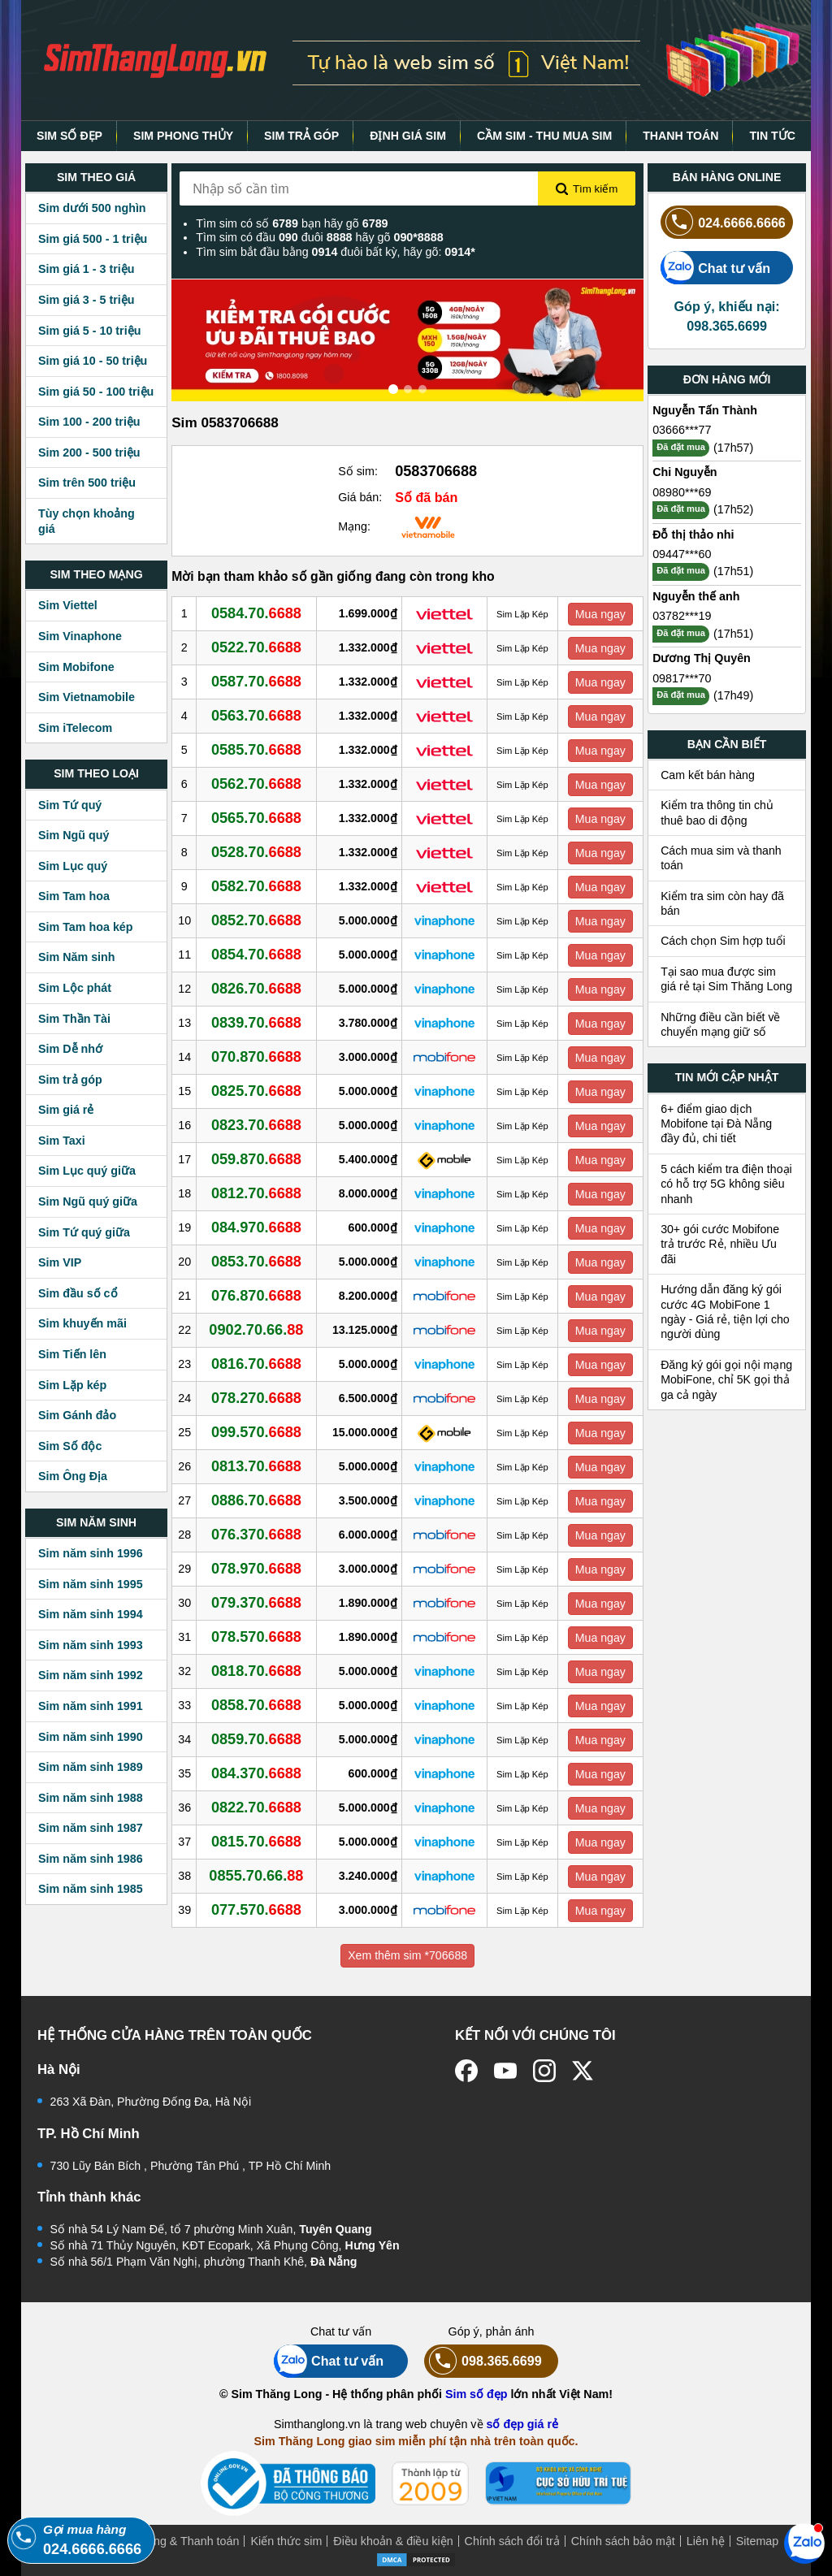 The height and width of the screenshot is (2576, 832). What do you see at coordinates (256, 1705) in the screenshot?
I see `0858.70.` at bounding box center [256, 1705].